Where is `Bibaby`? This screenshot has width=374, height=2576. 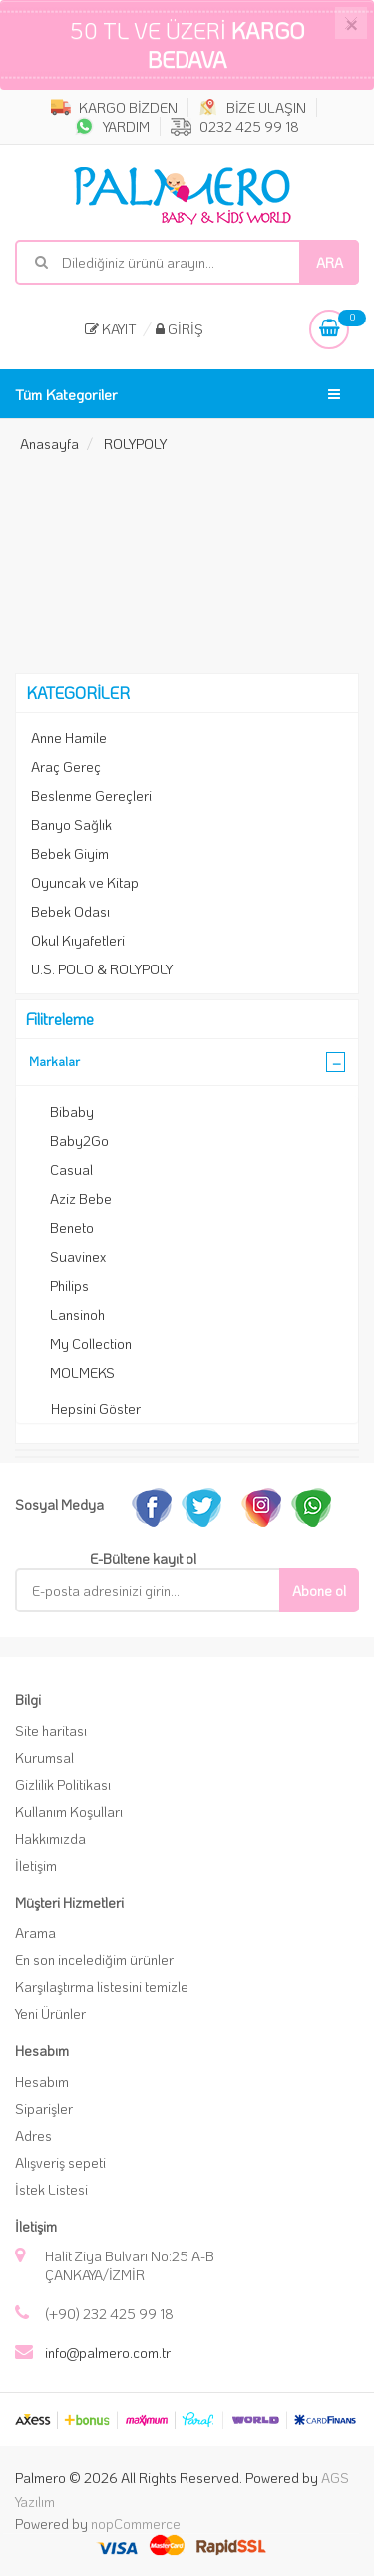
Bibaby is located at coordinates (72, 1111).